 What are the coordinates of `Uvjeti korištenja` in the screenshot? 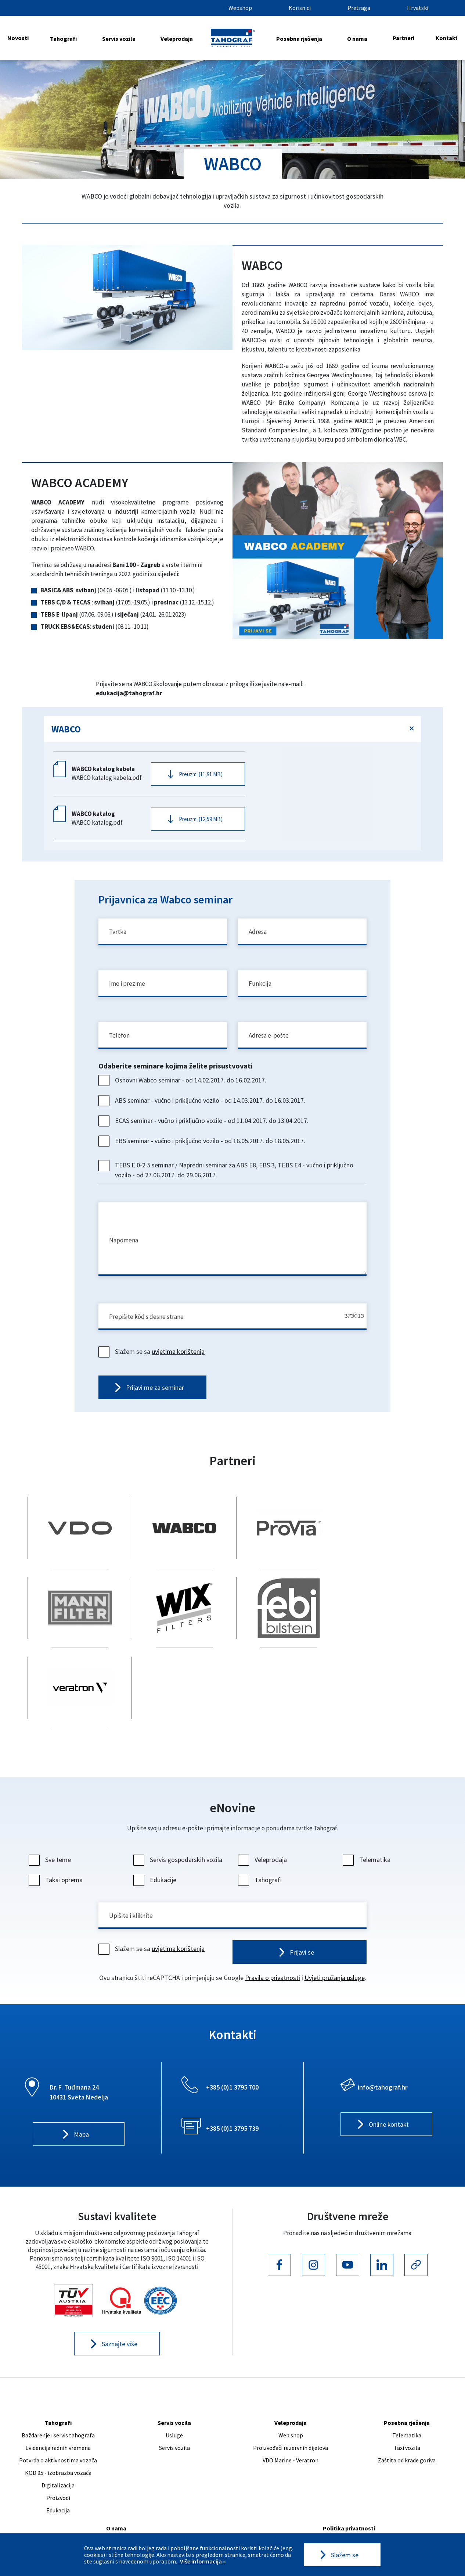 It's located at (349, 2476).